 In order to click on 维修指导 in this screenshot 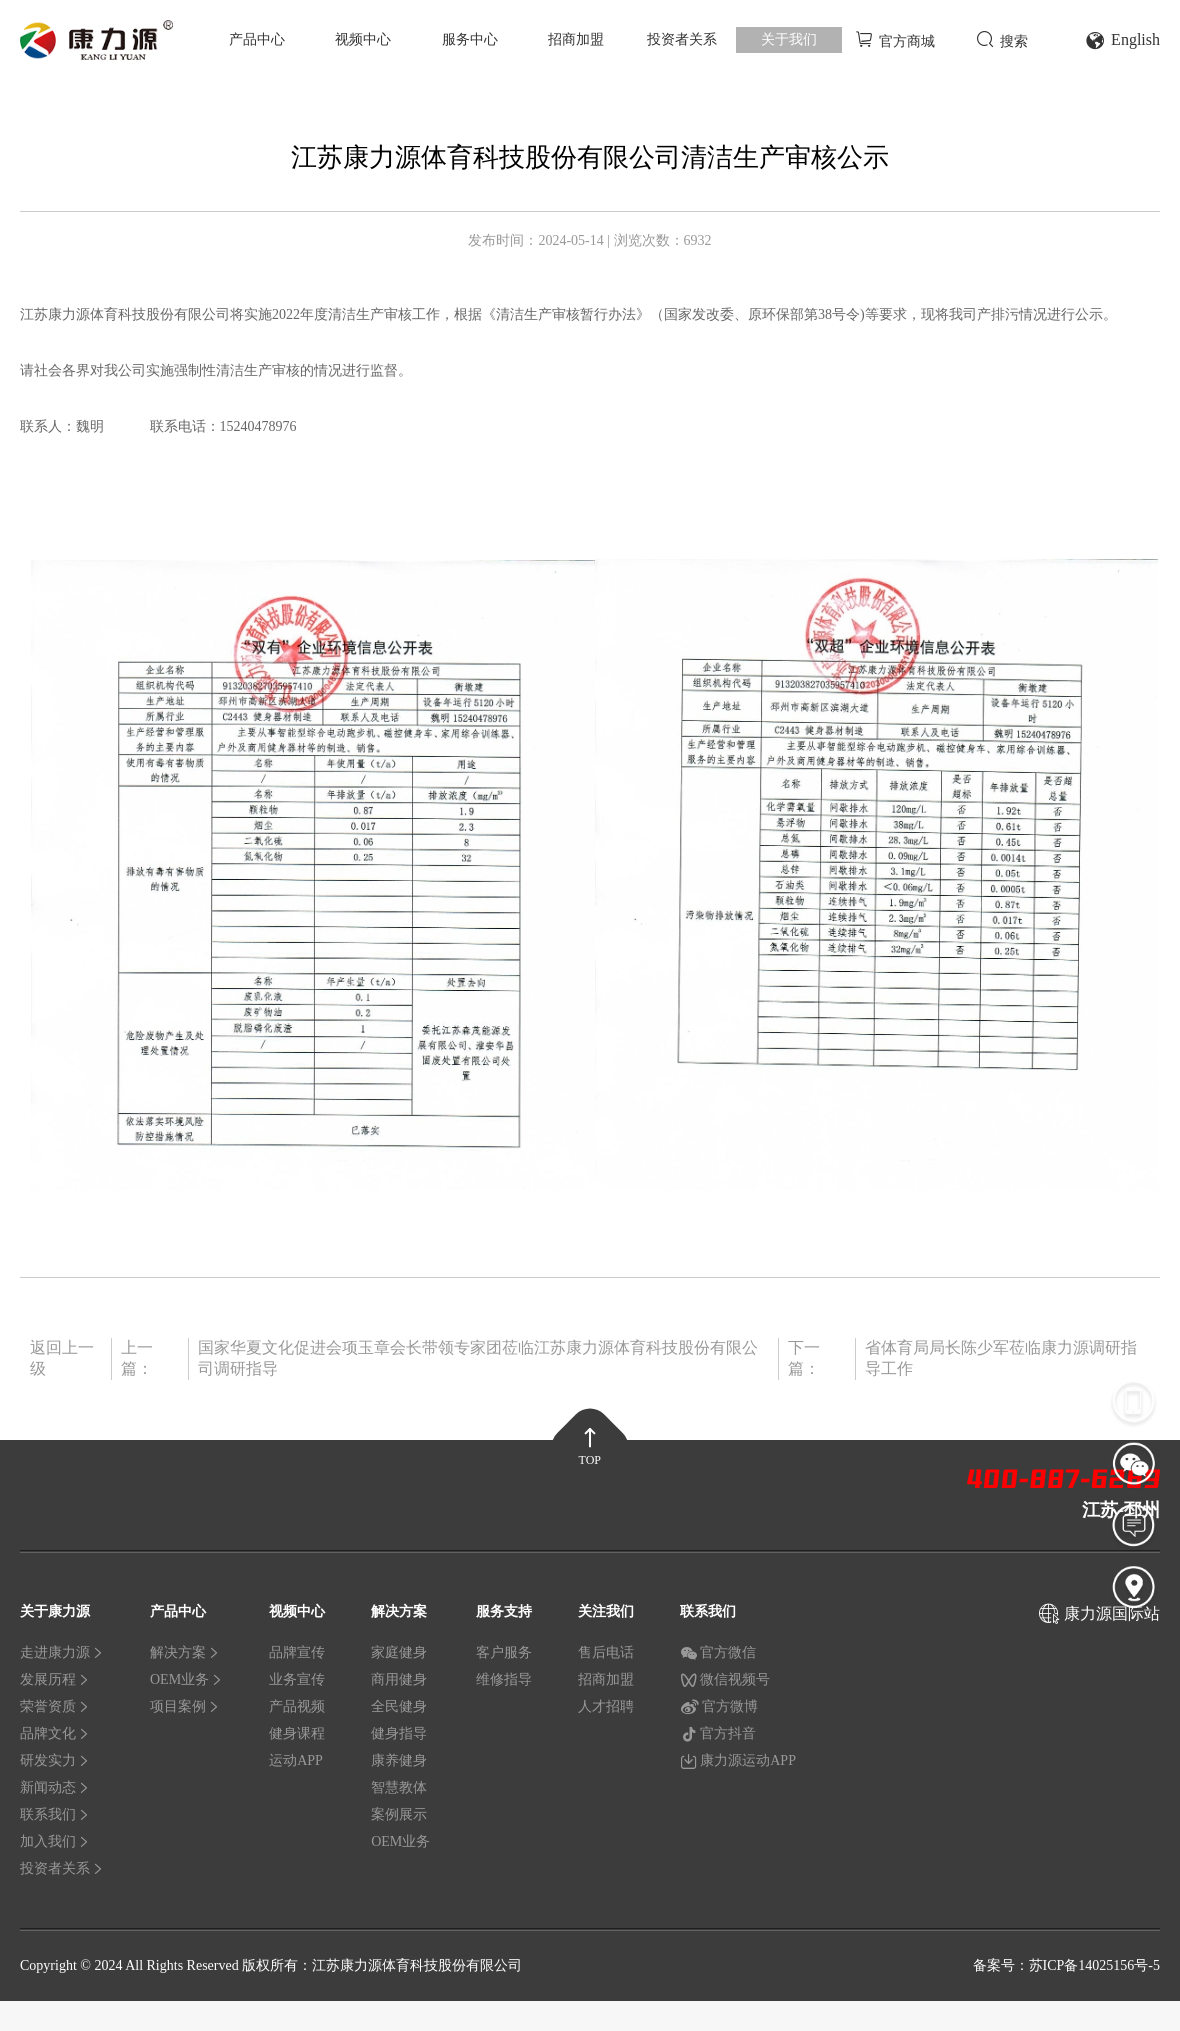, I will do `click(504, 1679)`.